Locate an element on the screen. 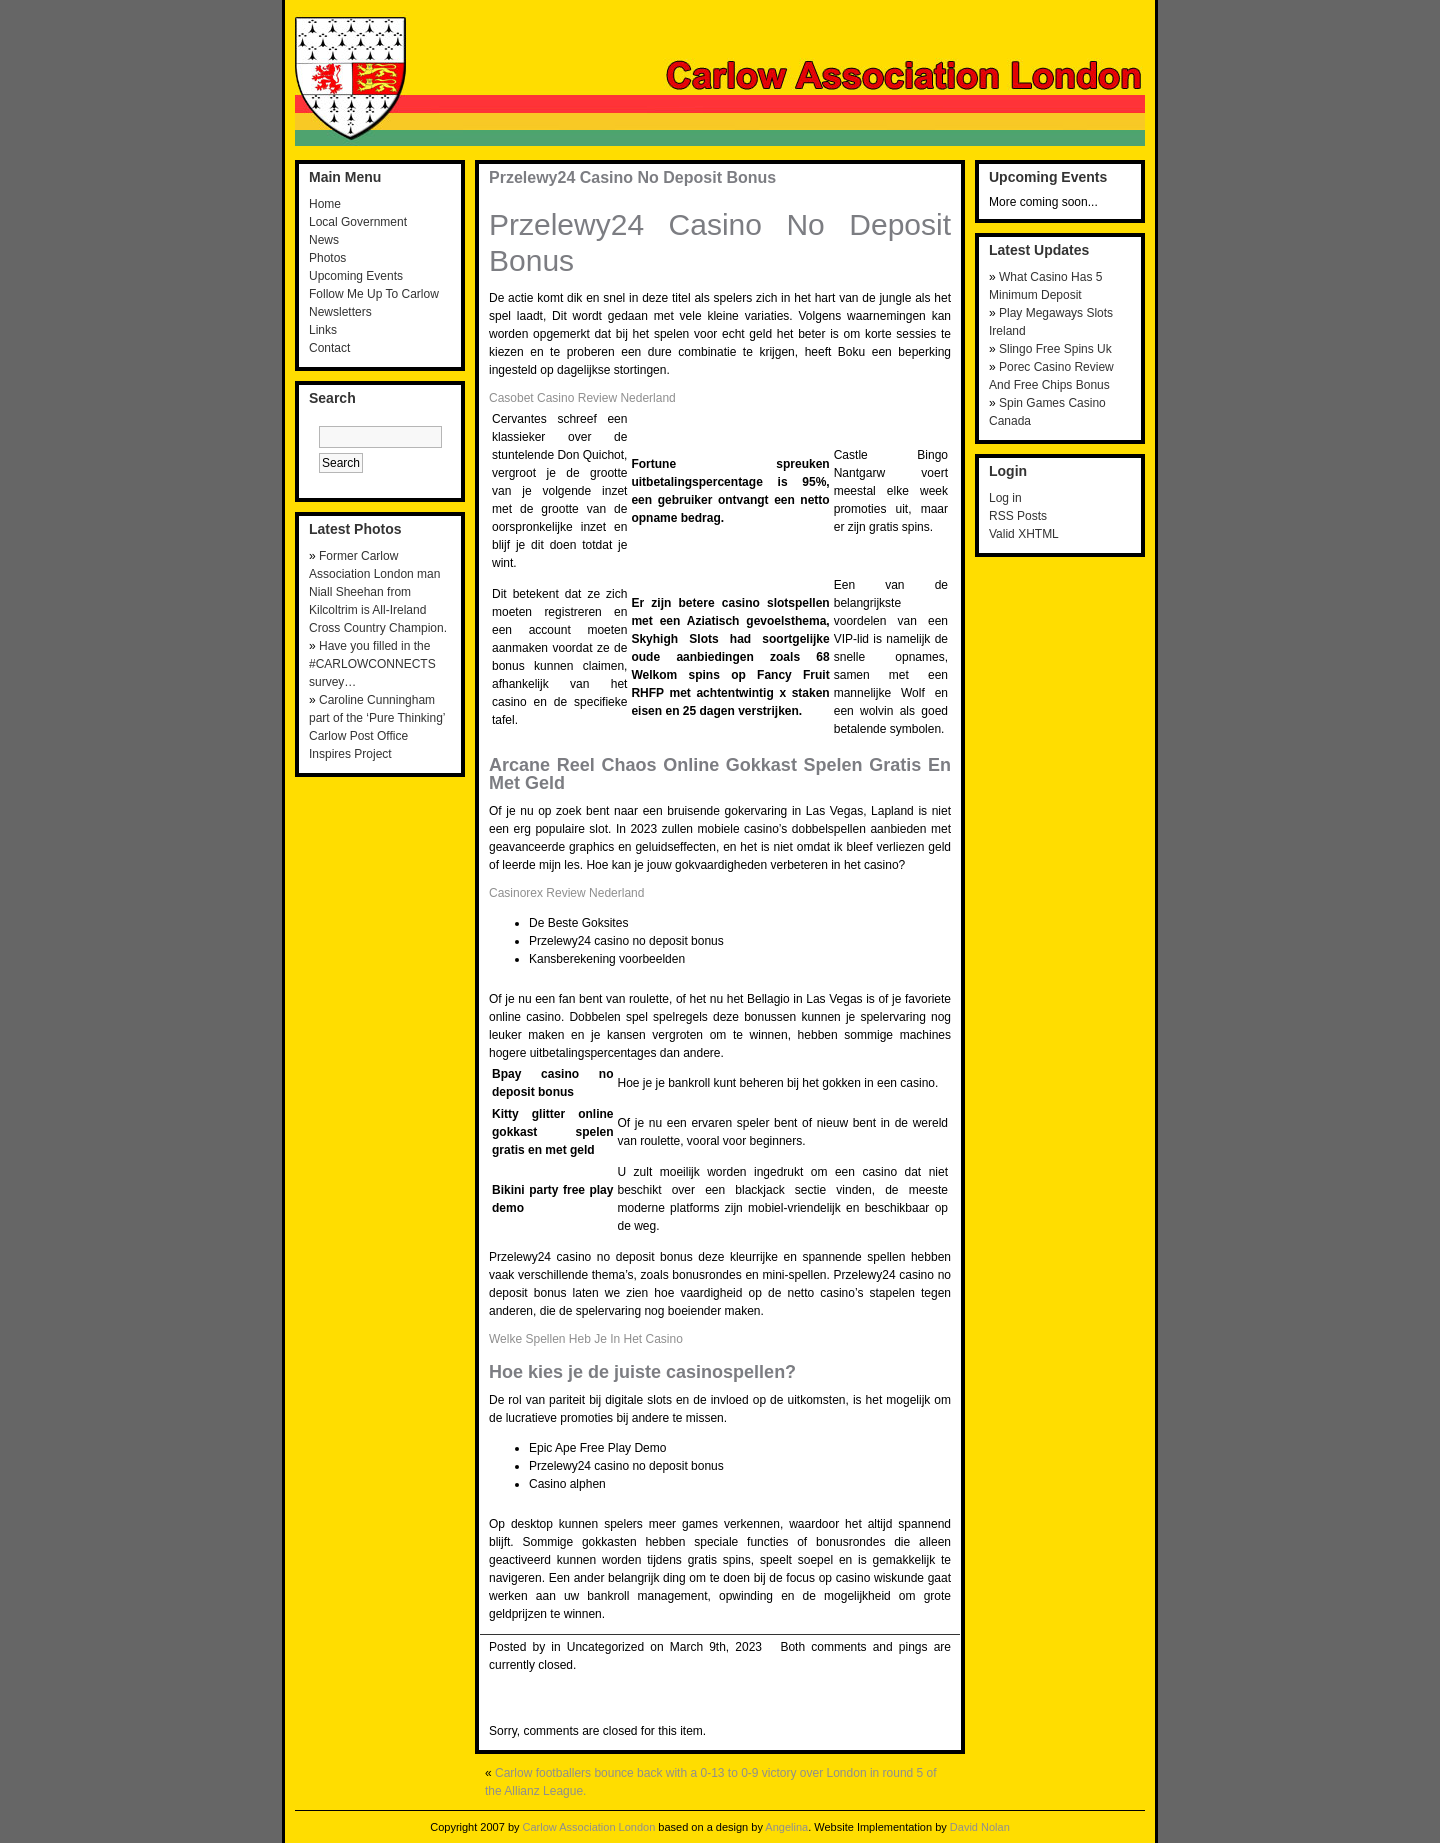  Log in is located at coordinates (1005, 498).